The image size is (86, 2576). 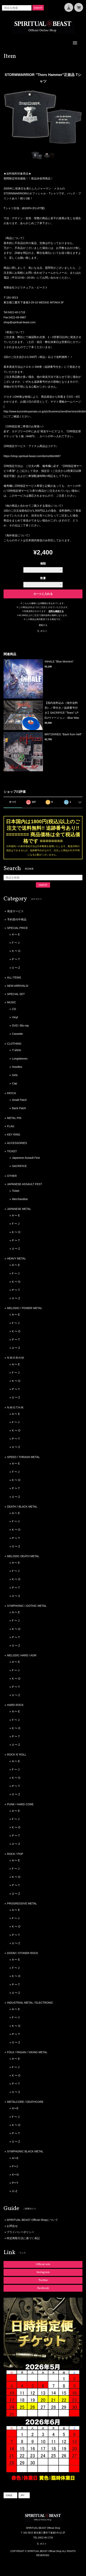 I want to click on Merchandise, so click(x=20, y=1199).